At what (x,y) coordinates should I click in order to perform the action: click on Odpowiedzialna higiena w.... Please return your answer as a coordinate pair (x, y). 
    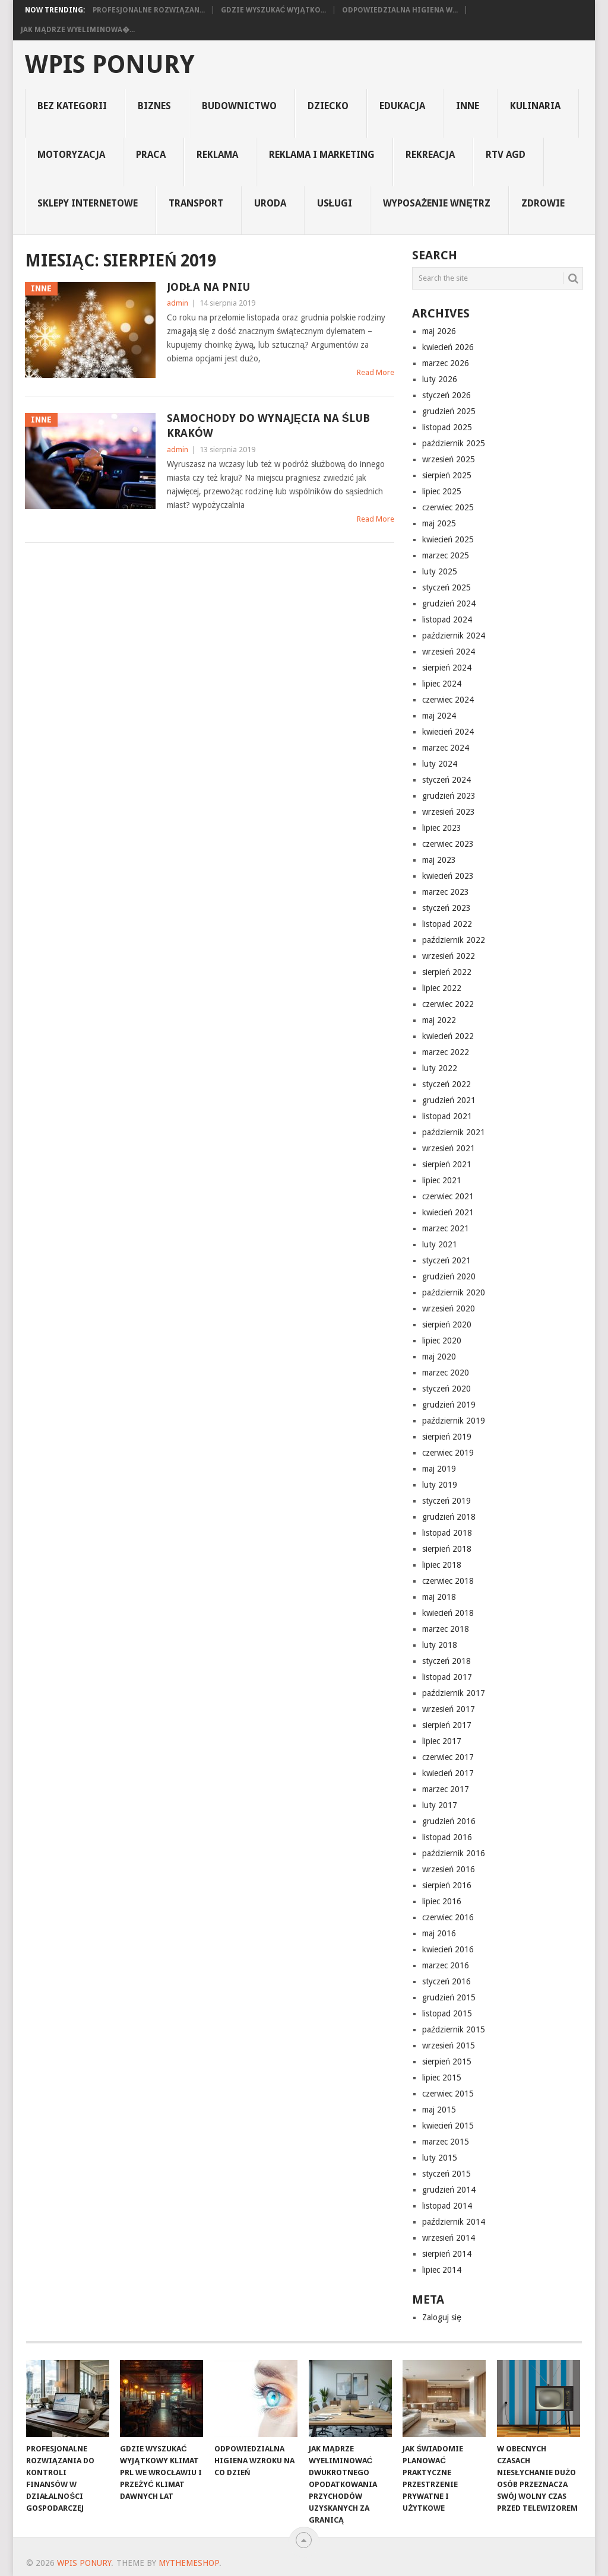
    Looking at the image, I should click on (400, 10).